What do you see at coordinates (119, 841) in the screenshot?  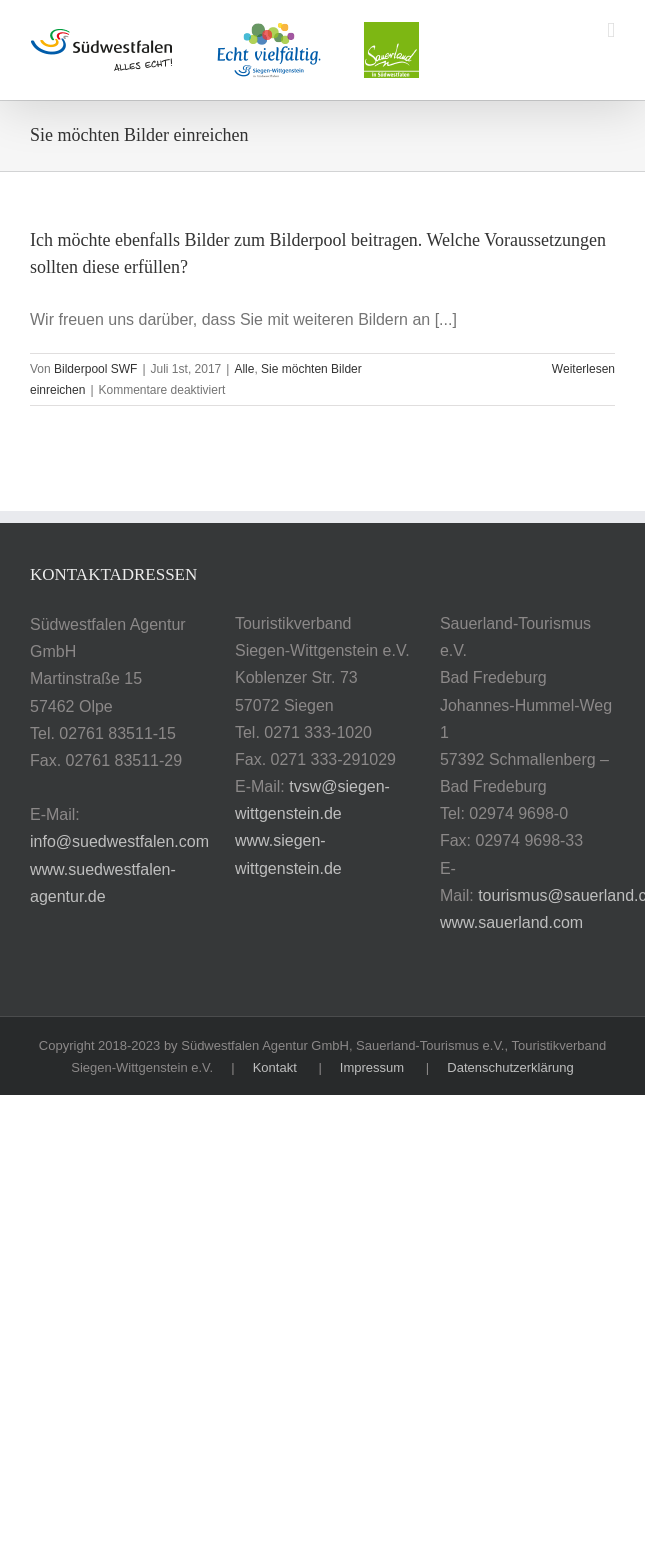 I see `info@suedwestfalen.com` at bounding box center [119, 841].